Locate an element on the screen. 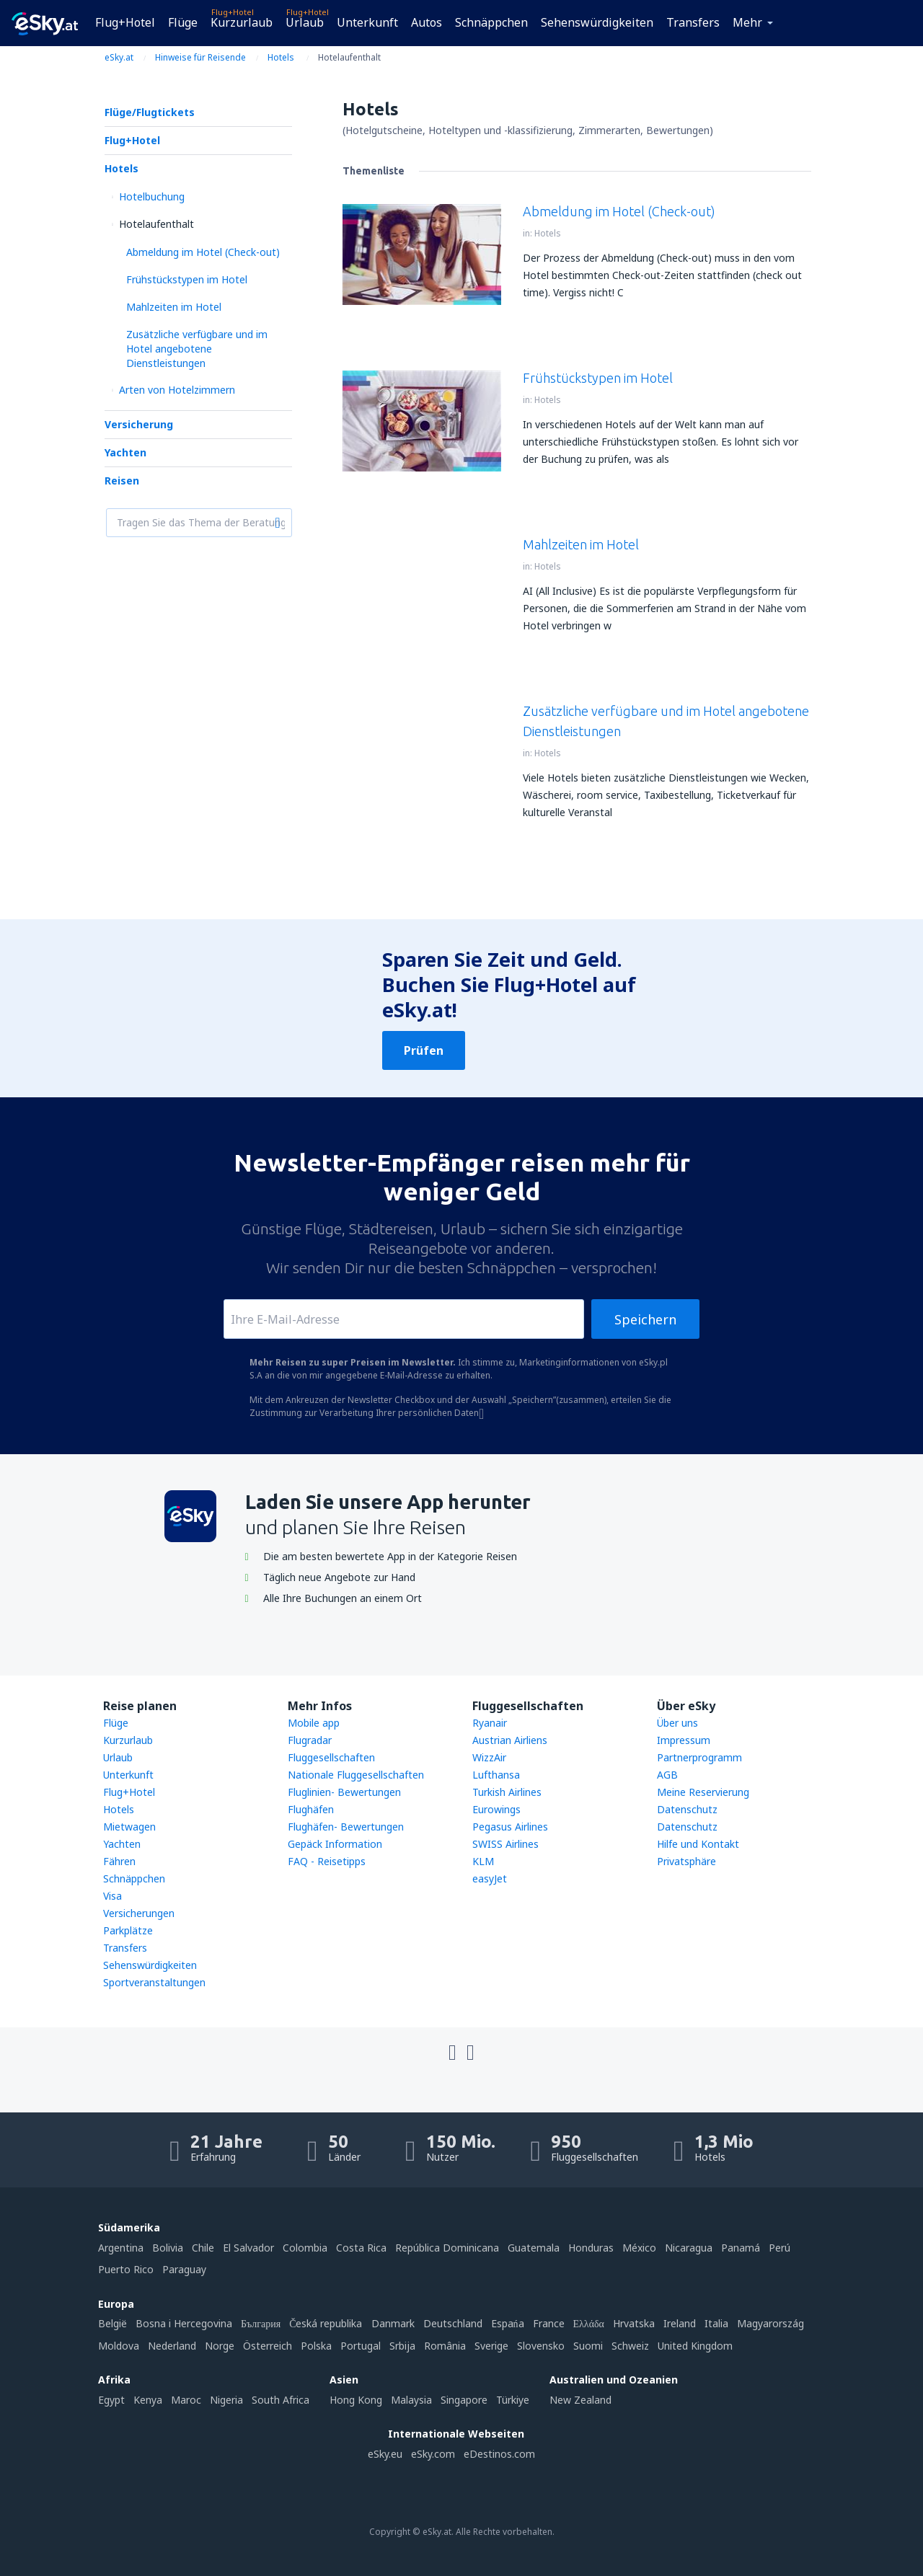 The width and height of the screenshot is (923, 2576). Espańa is located at coordinates (507, 2323).